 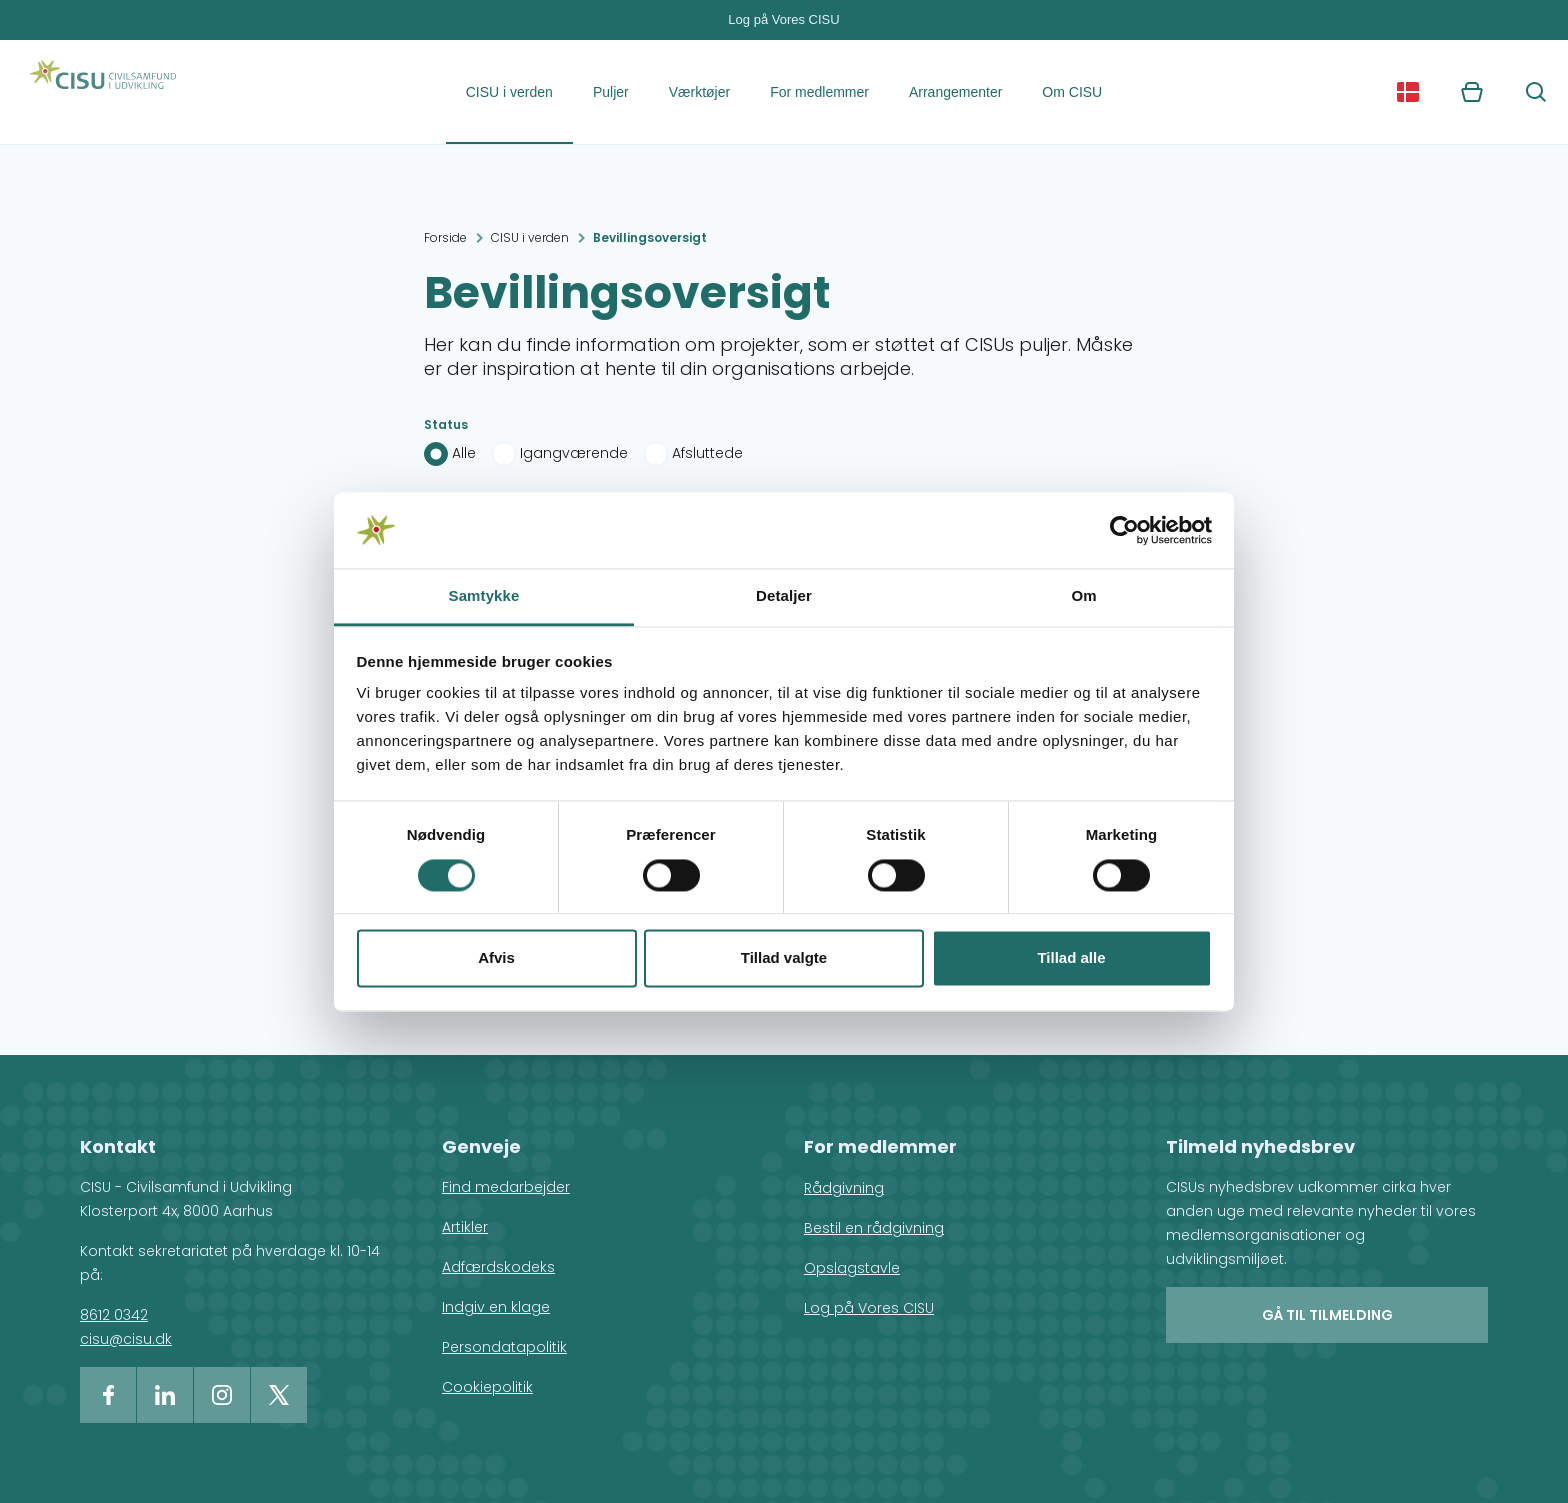 I want to click on Indgiv en klage, so click(x=496, y=1307).